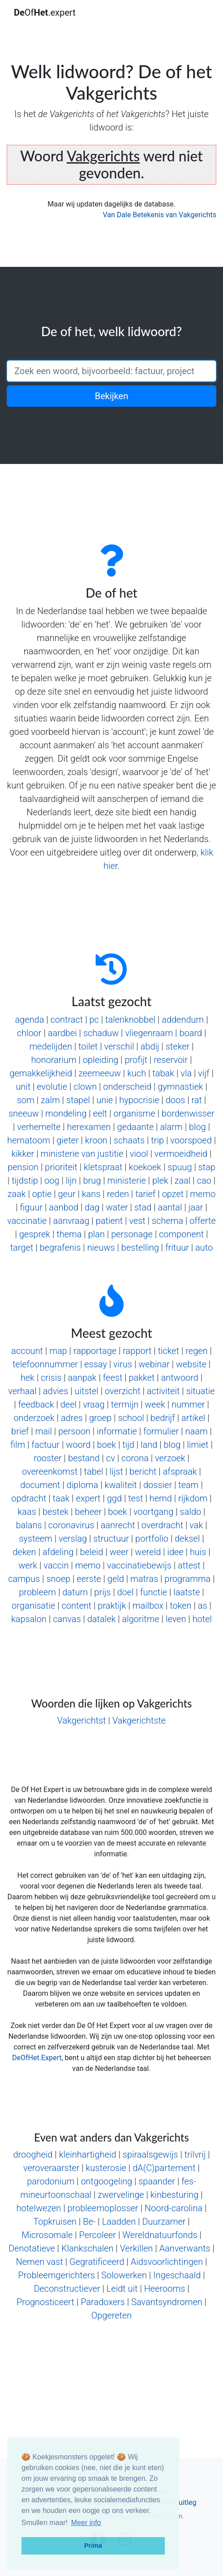  I want to click on doos, so click(175, 1100).